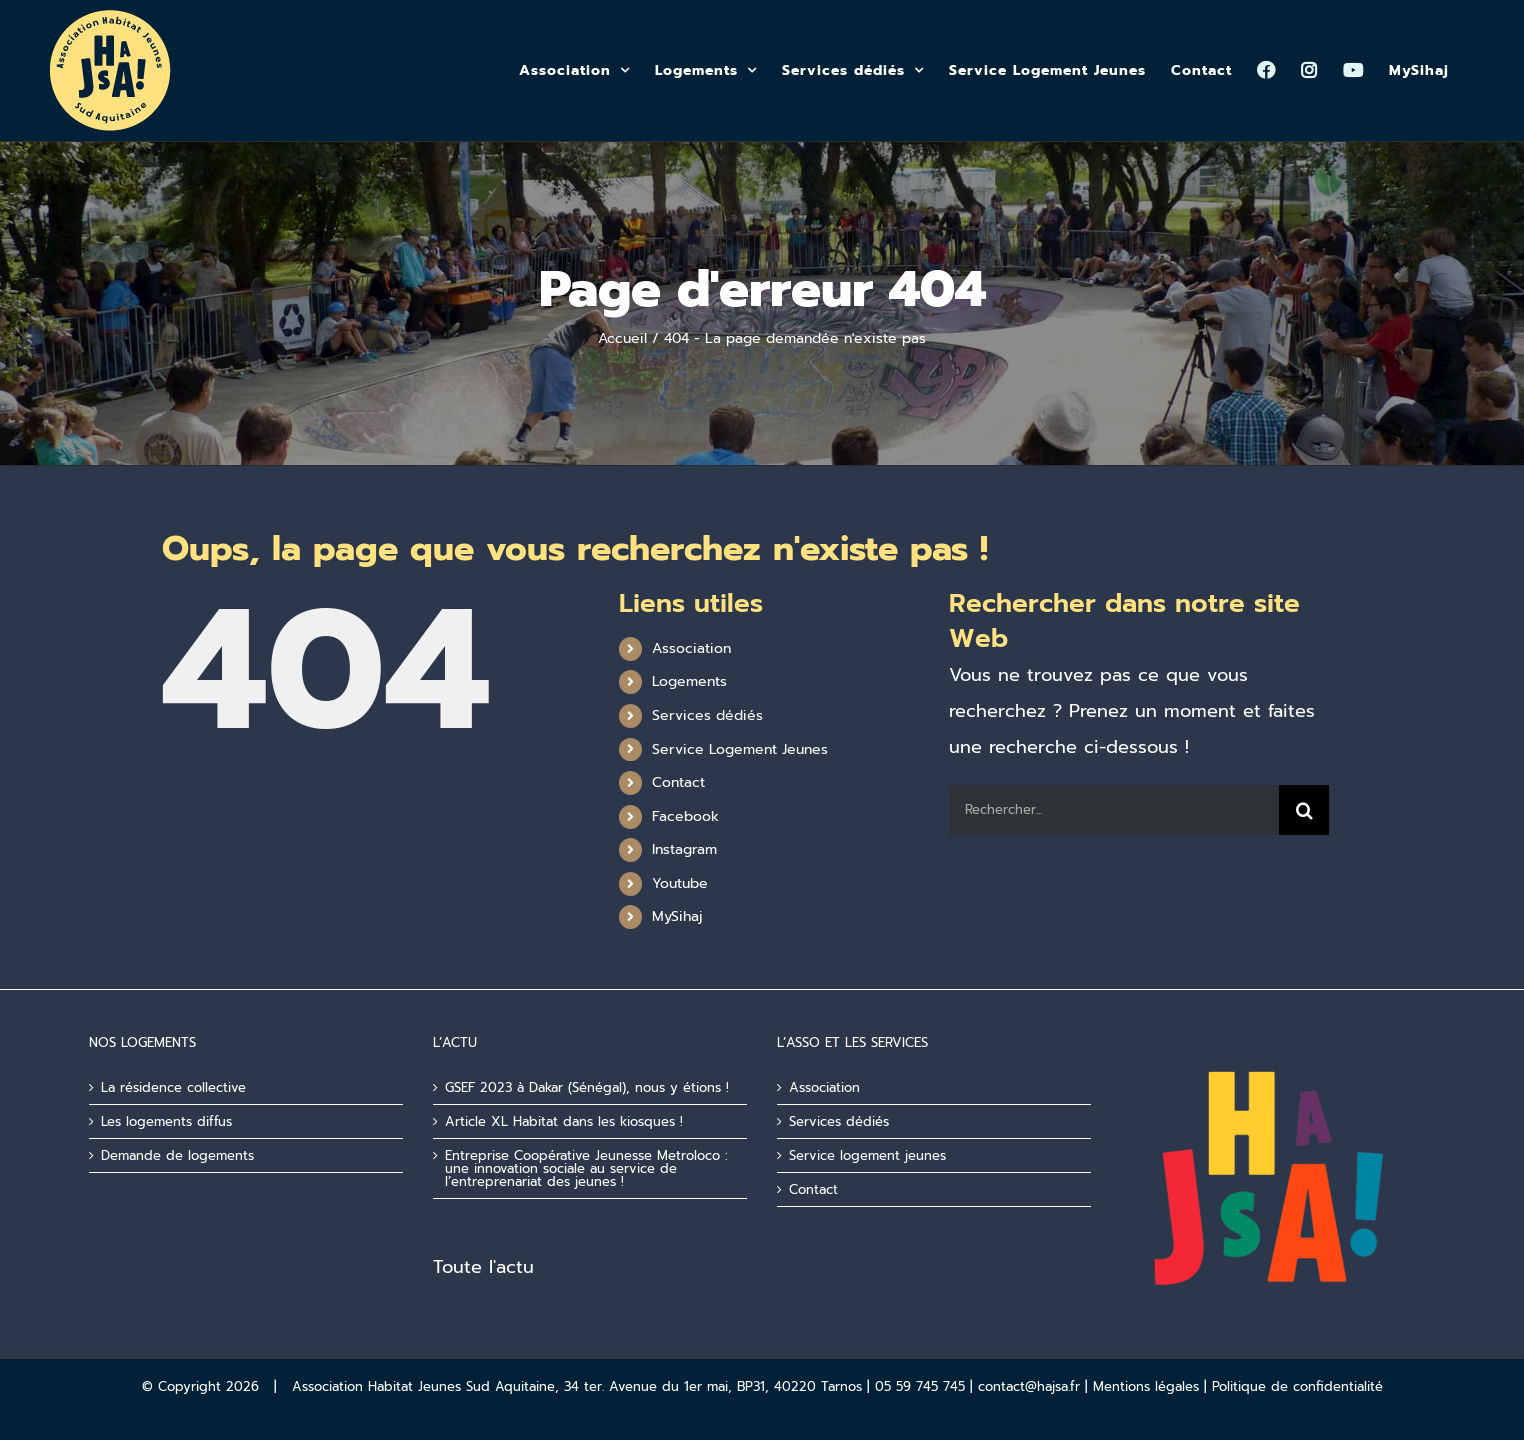 The height and width of the screenshot is (1440, 1524). I want to click on Politique de confidentialité, so click(1297, 1386).